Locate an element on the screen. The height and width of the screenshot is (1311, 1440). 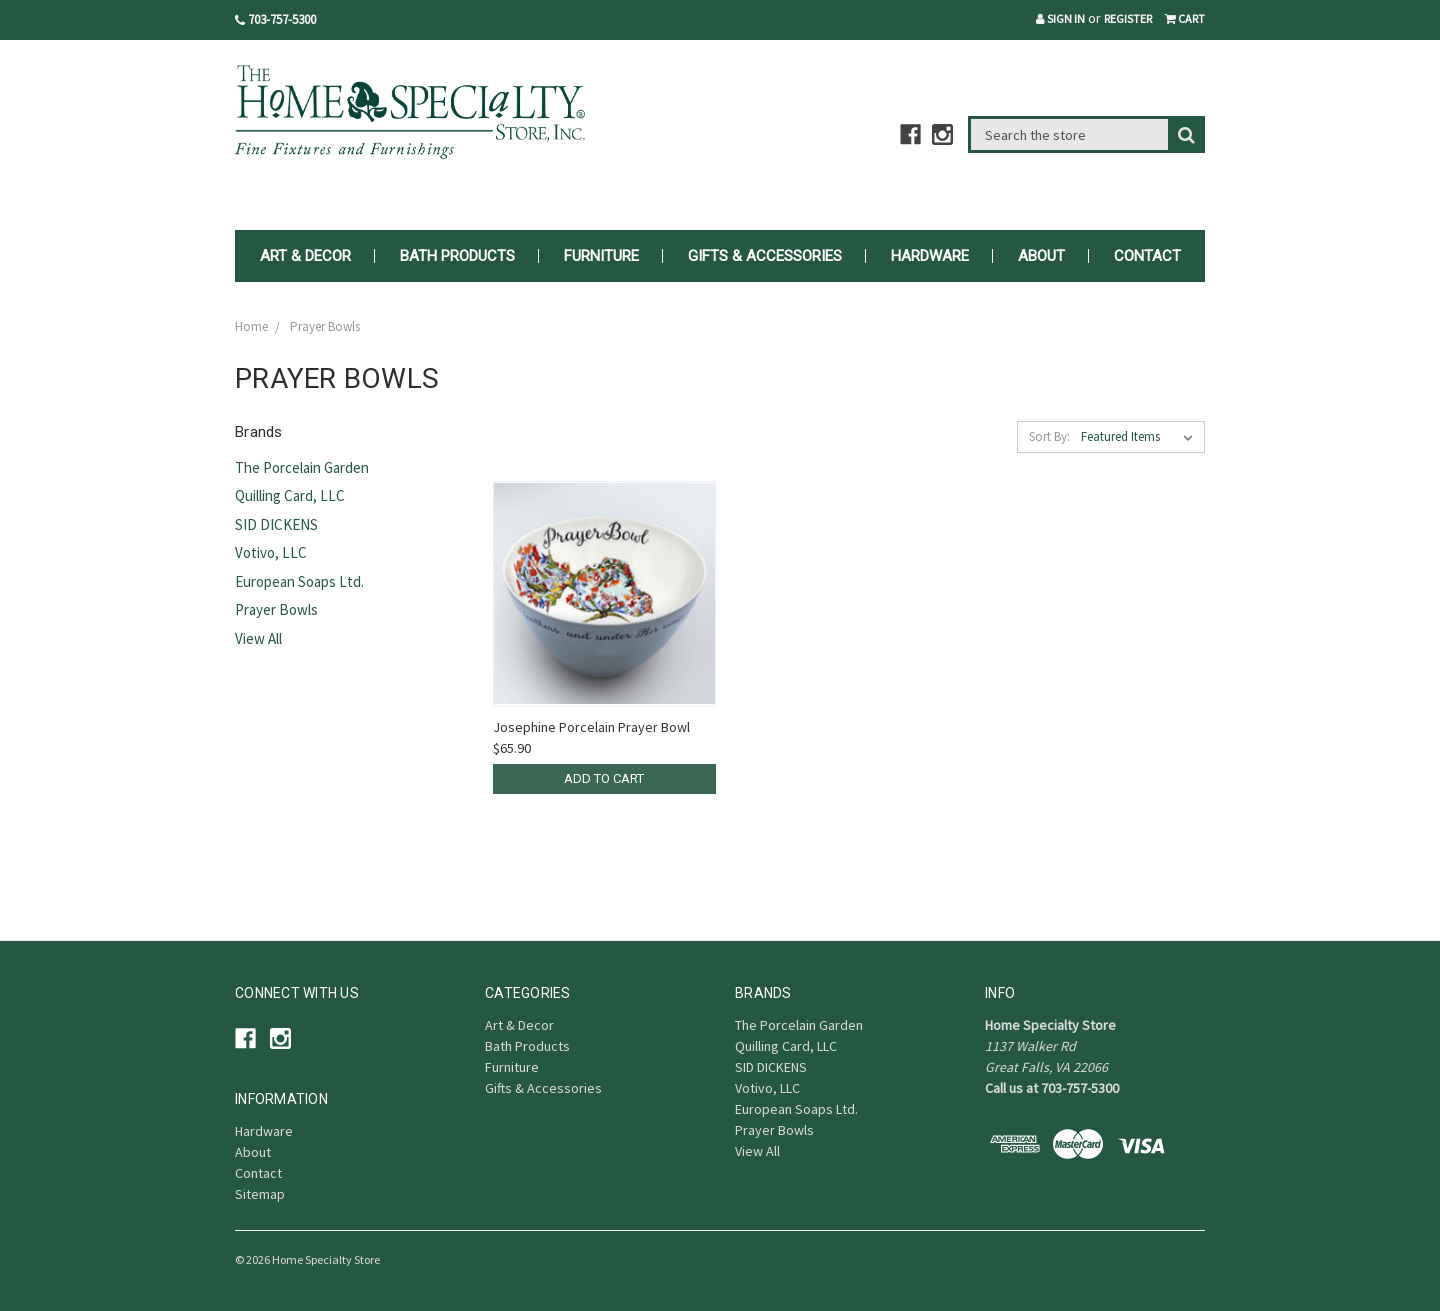
About is located at coordinates (1041, 256).